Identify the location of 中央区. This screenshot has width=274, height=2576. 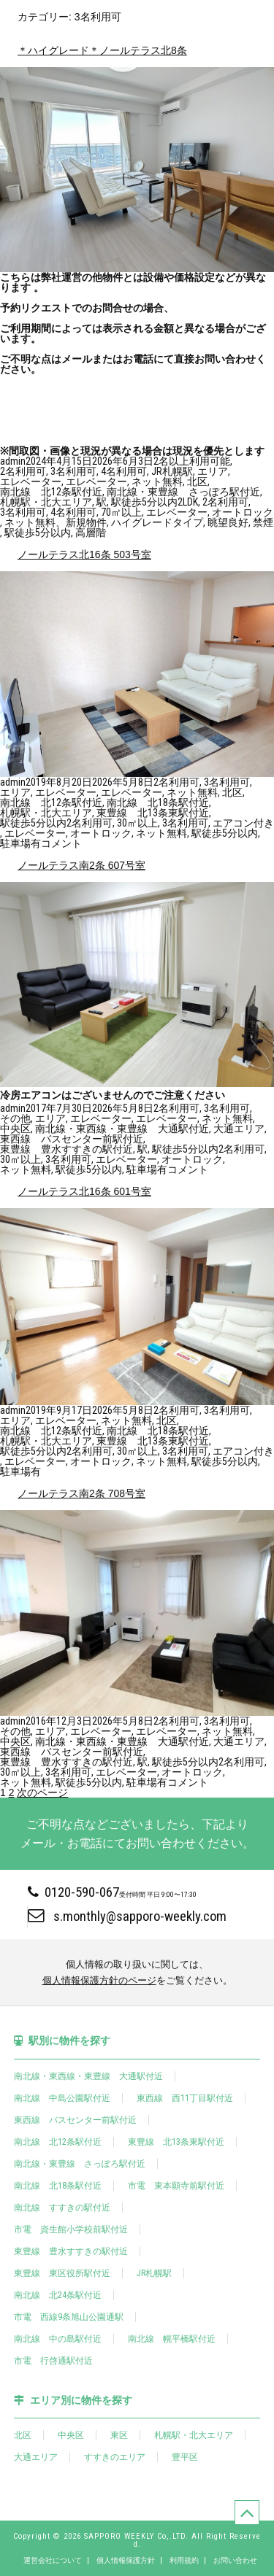
(15, 1128).